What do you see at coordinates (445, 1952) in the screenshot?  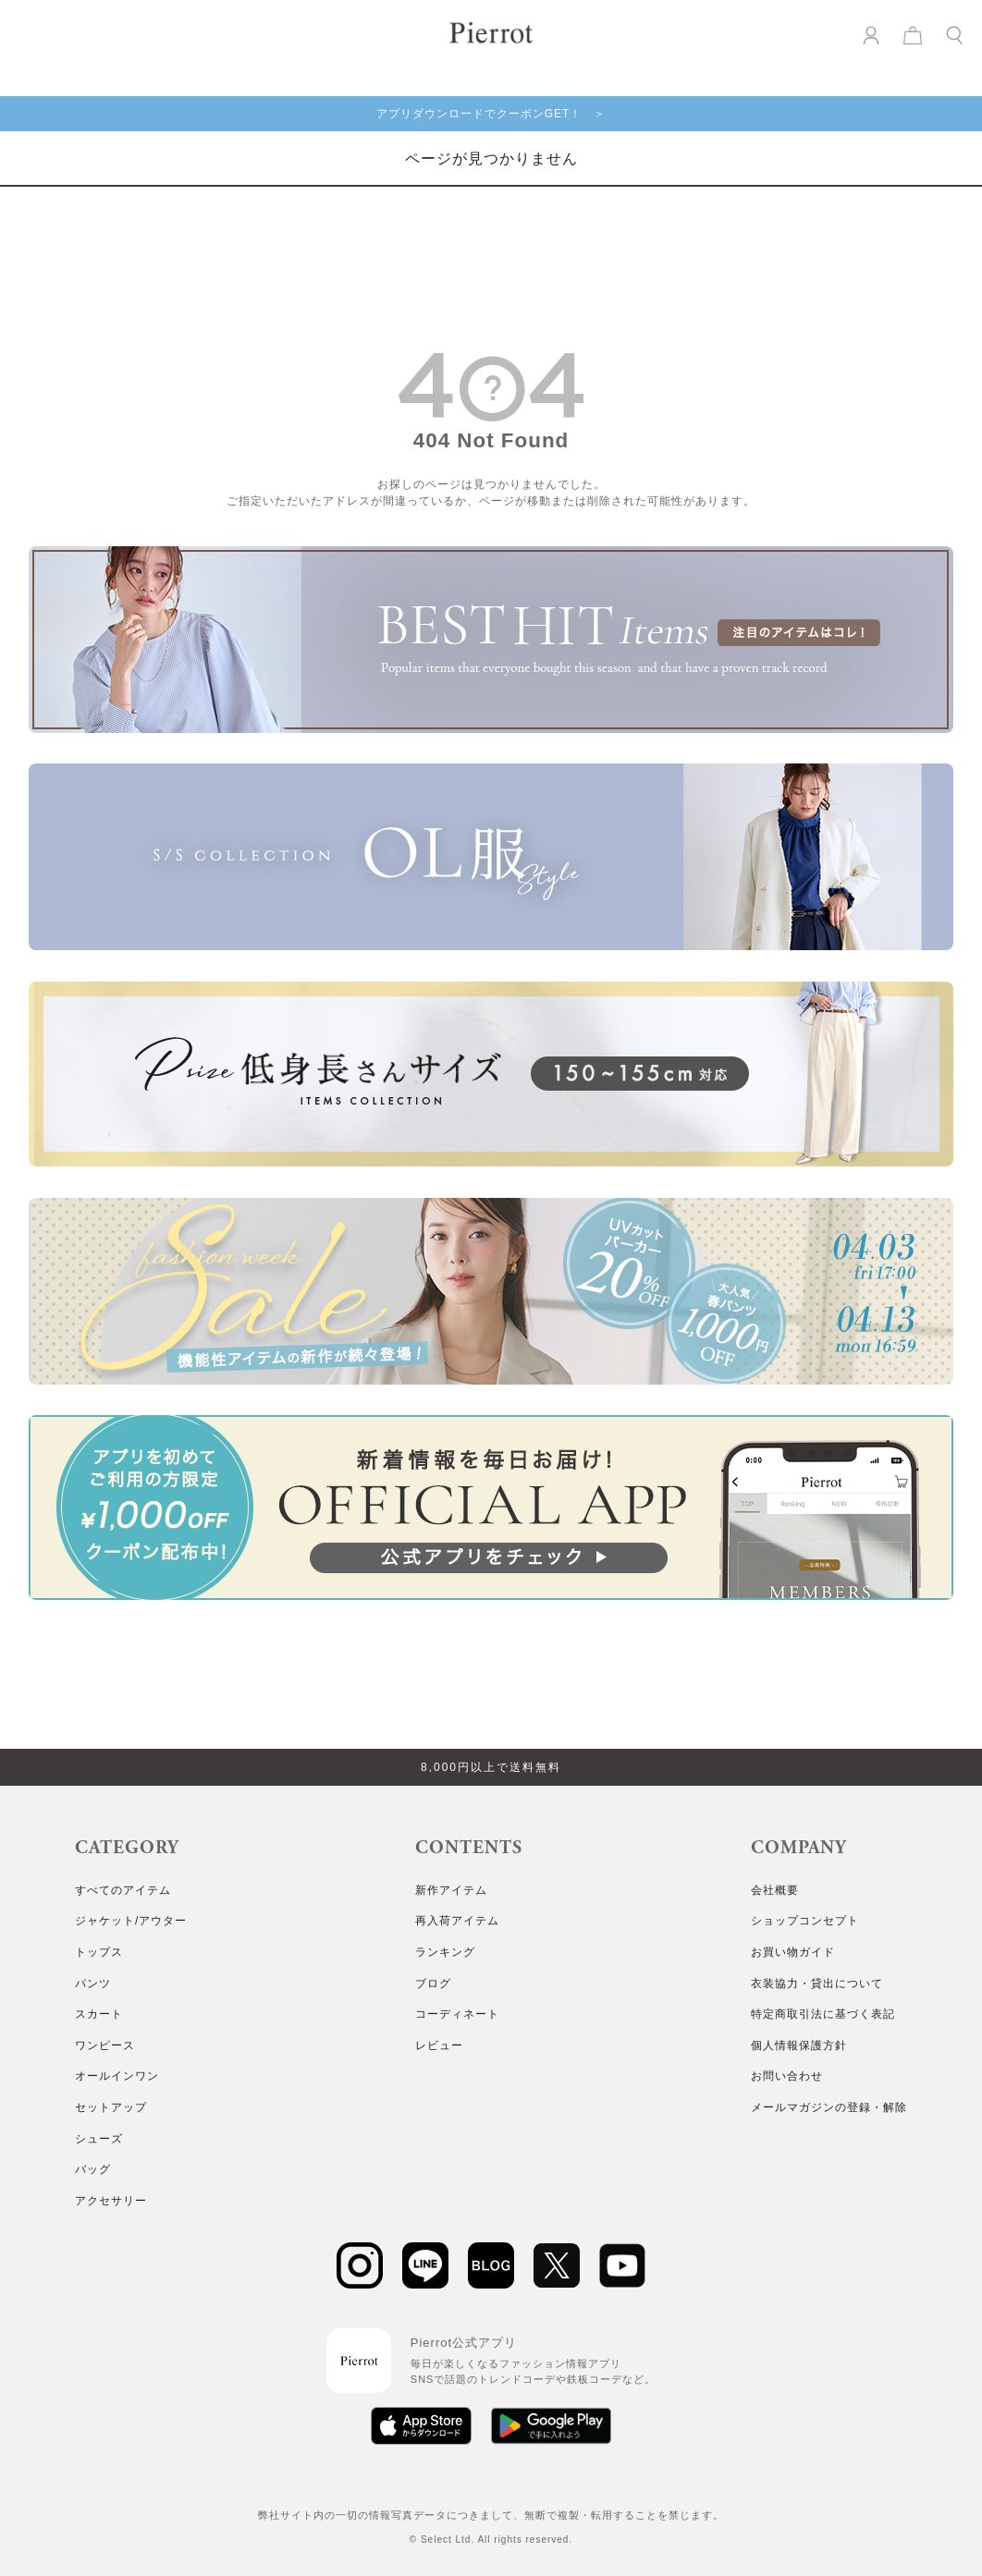 I see `ランキング` at bounding box center [445, 1952].